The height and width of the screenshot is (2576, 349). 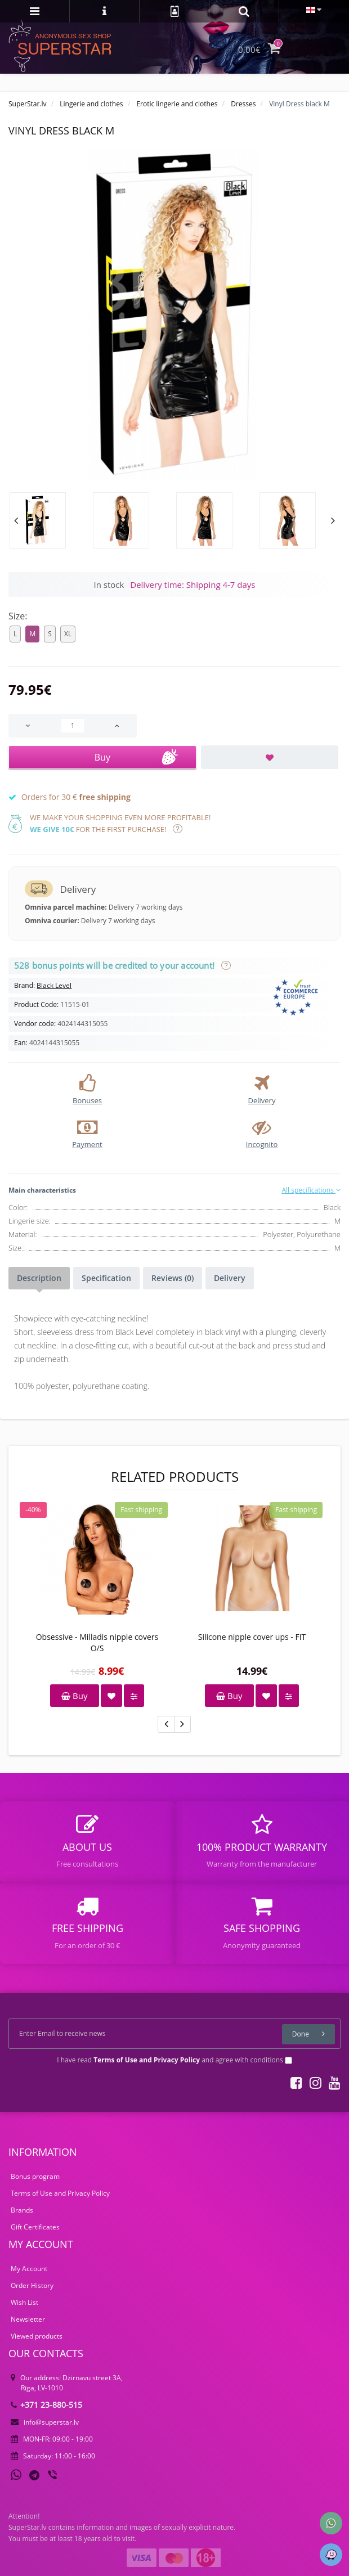 I want to click on My Account, so click(x=29, y=2268).